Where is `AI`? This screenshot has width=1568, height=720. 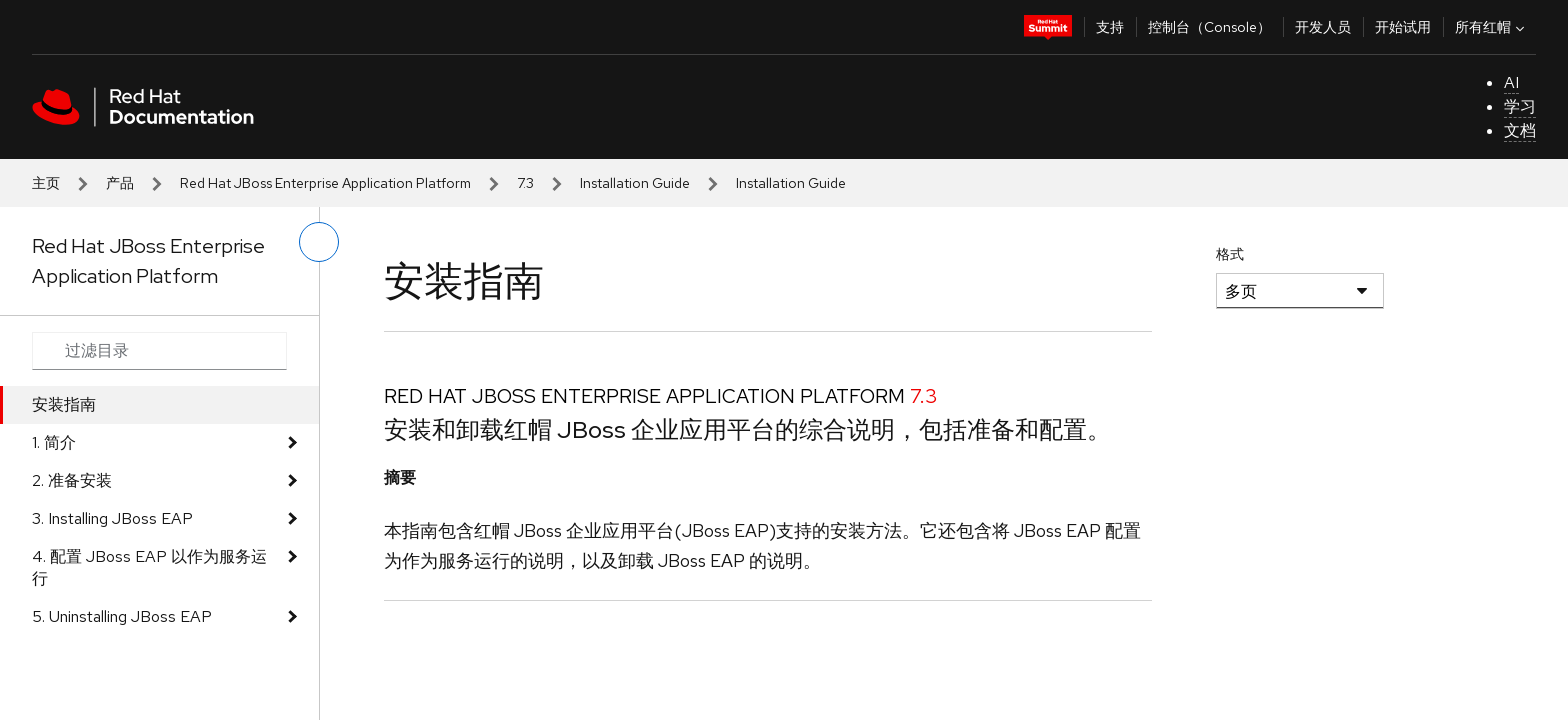
AI is located at coordinates (1511, 82).